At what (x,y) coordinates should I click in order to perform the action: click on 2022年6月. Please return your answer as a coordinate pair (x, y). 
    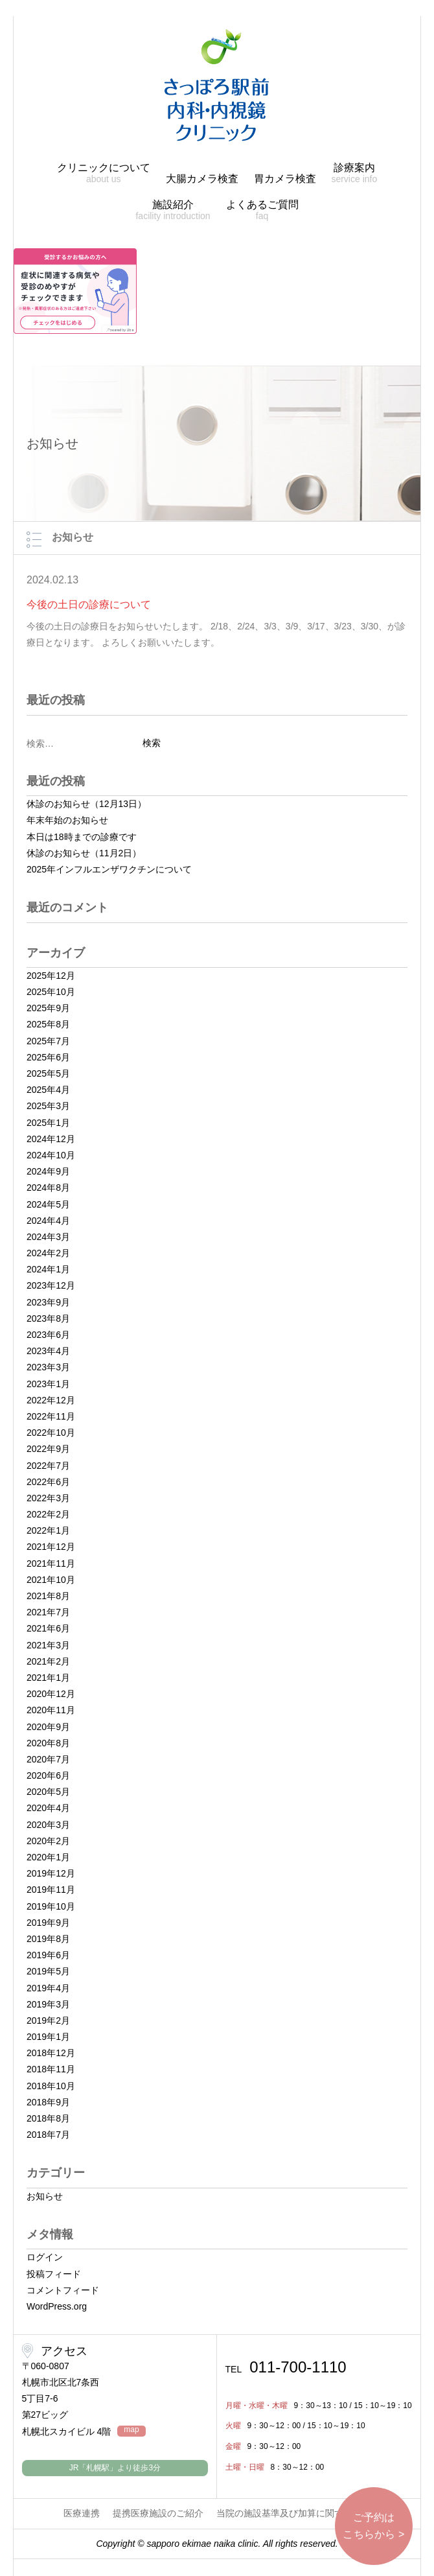
    Looking at the image, I should click on (48, 1482).